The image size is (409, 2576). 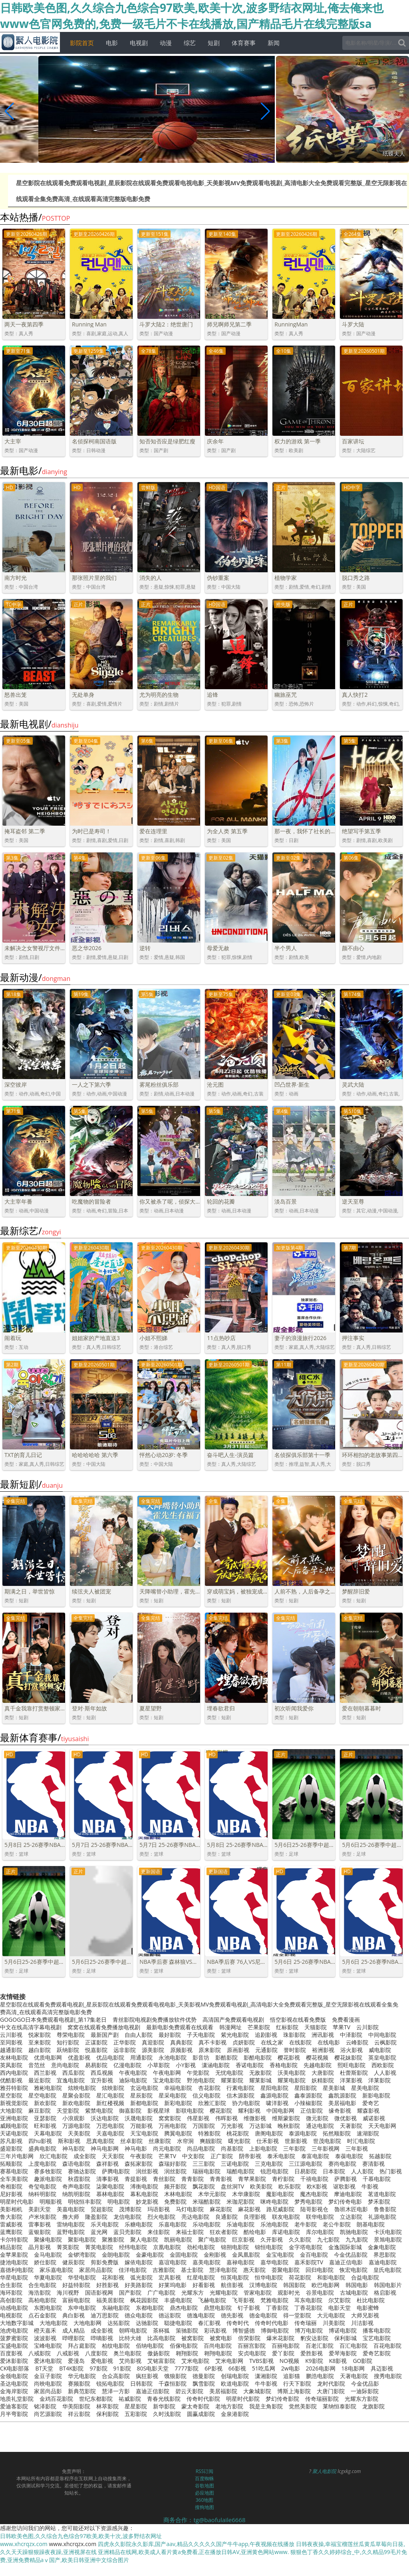 I want to click on 佰傢电影院, so click(x=184, y=2345).